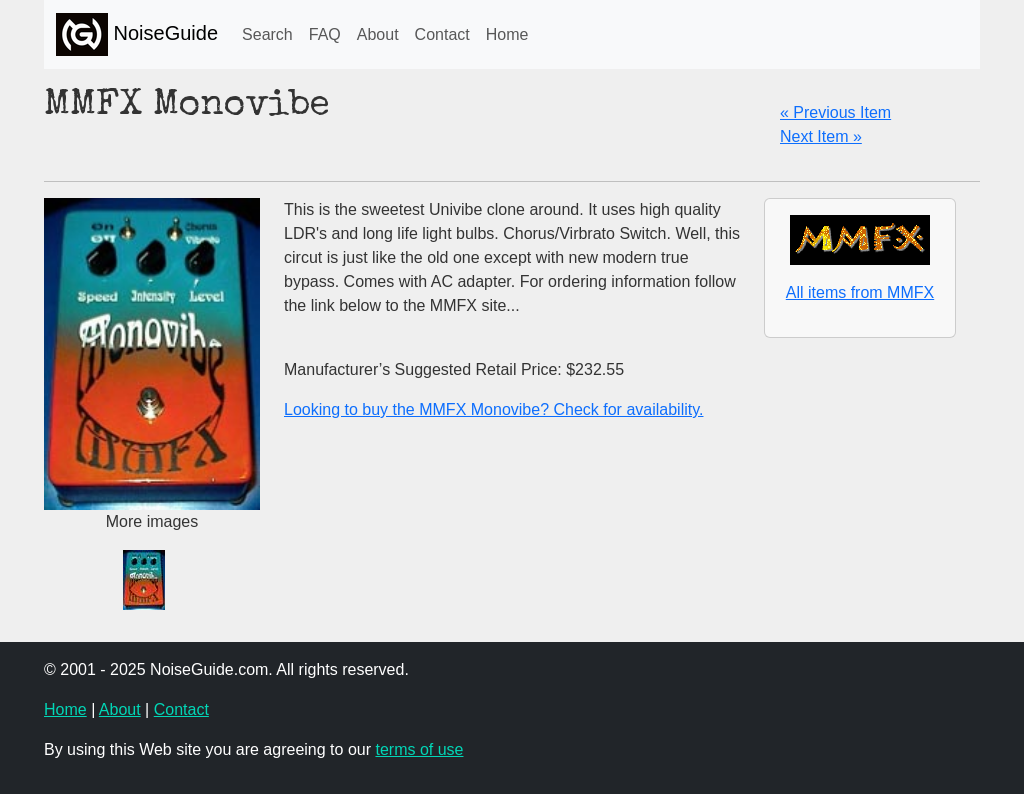  I want to click on Home, so click(507, 34).